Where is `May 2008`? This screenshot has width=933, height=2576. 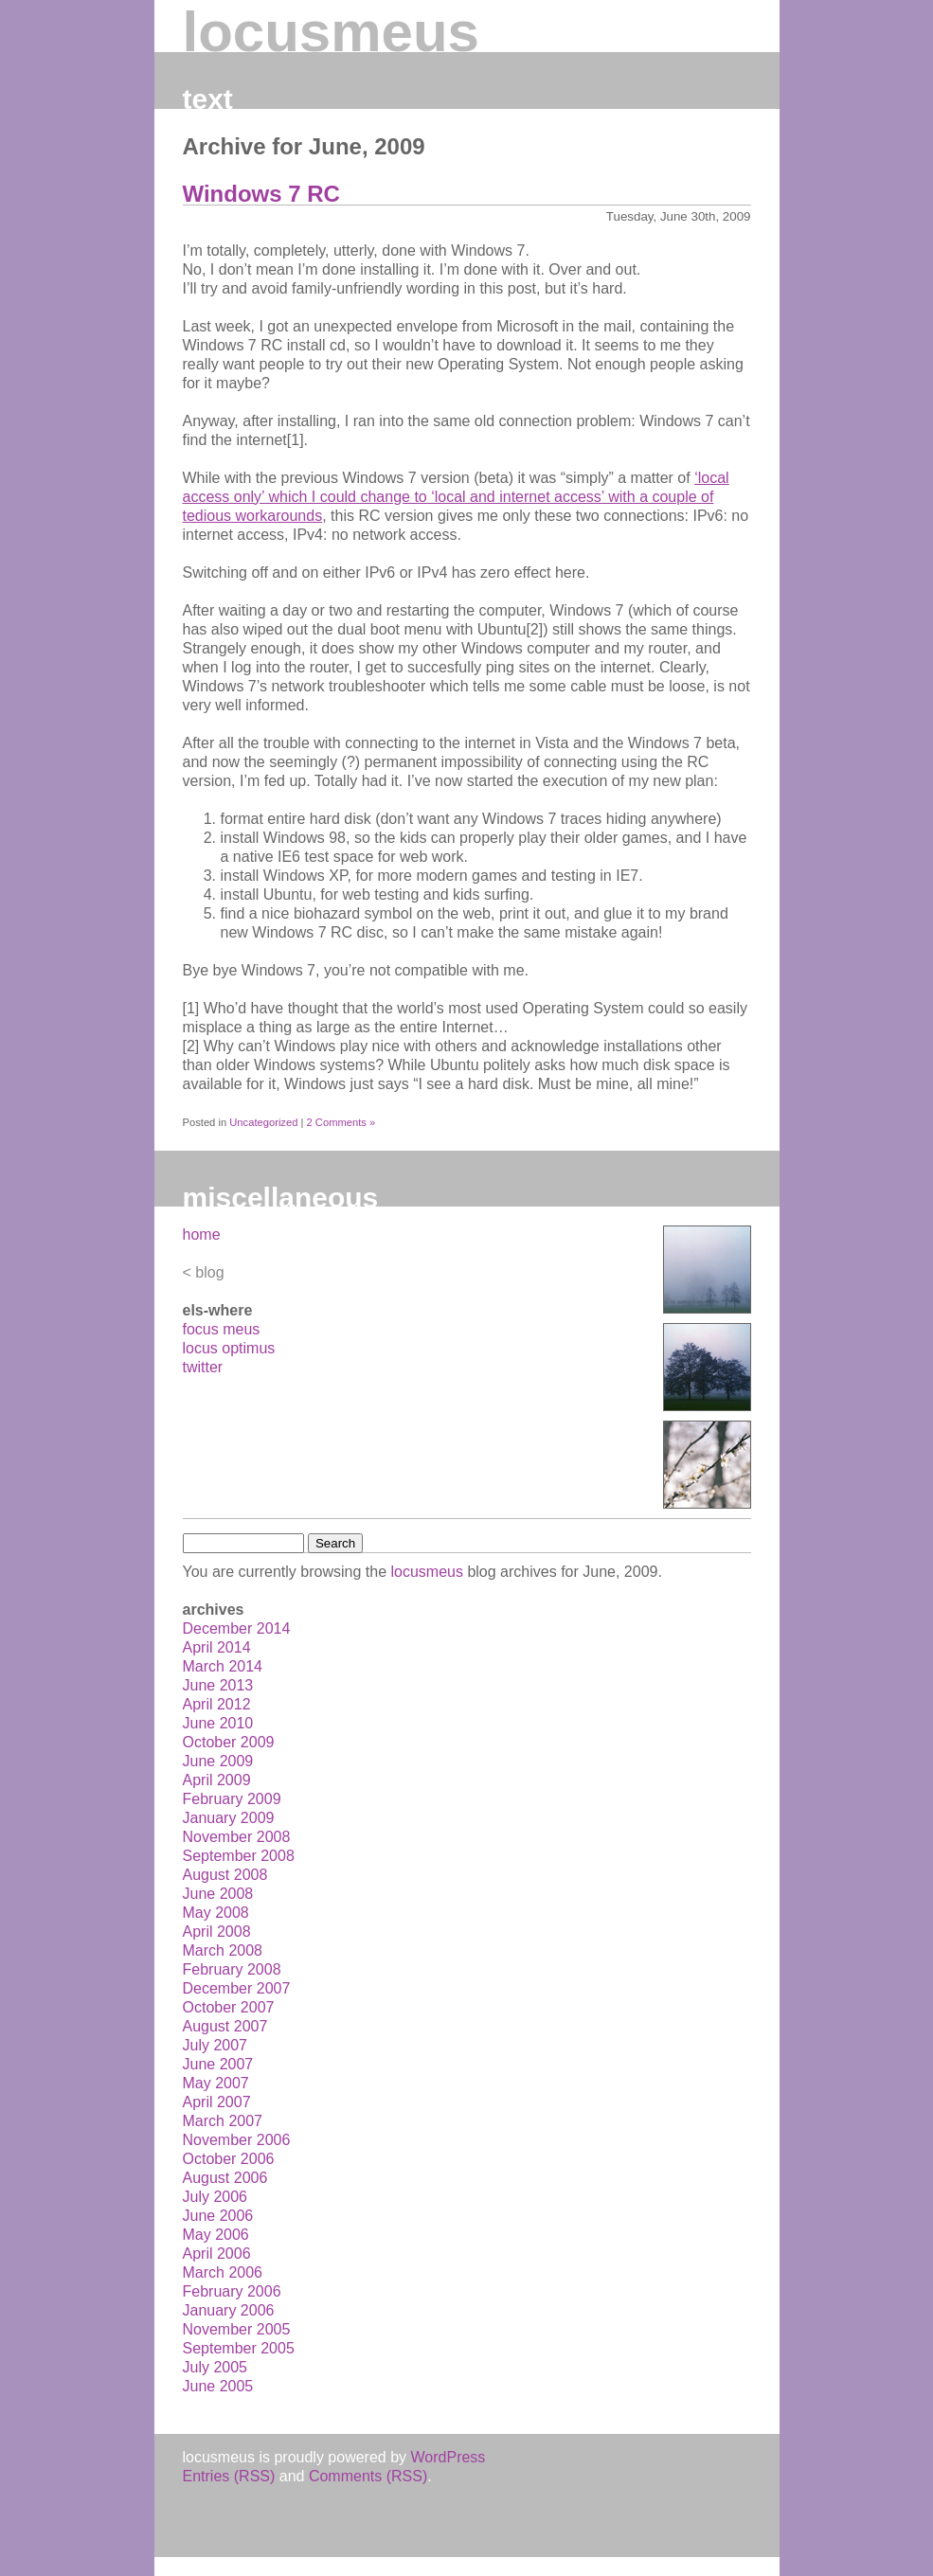 May 2008 is located at coordinates (216, 1913).